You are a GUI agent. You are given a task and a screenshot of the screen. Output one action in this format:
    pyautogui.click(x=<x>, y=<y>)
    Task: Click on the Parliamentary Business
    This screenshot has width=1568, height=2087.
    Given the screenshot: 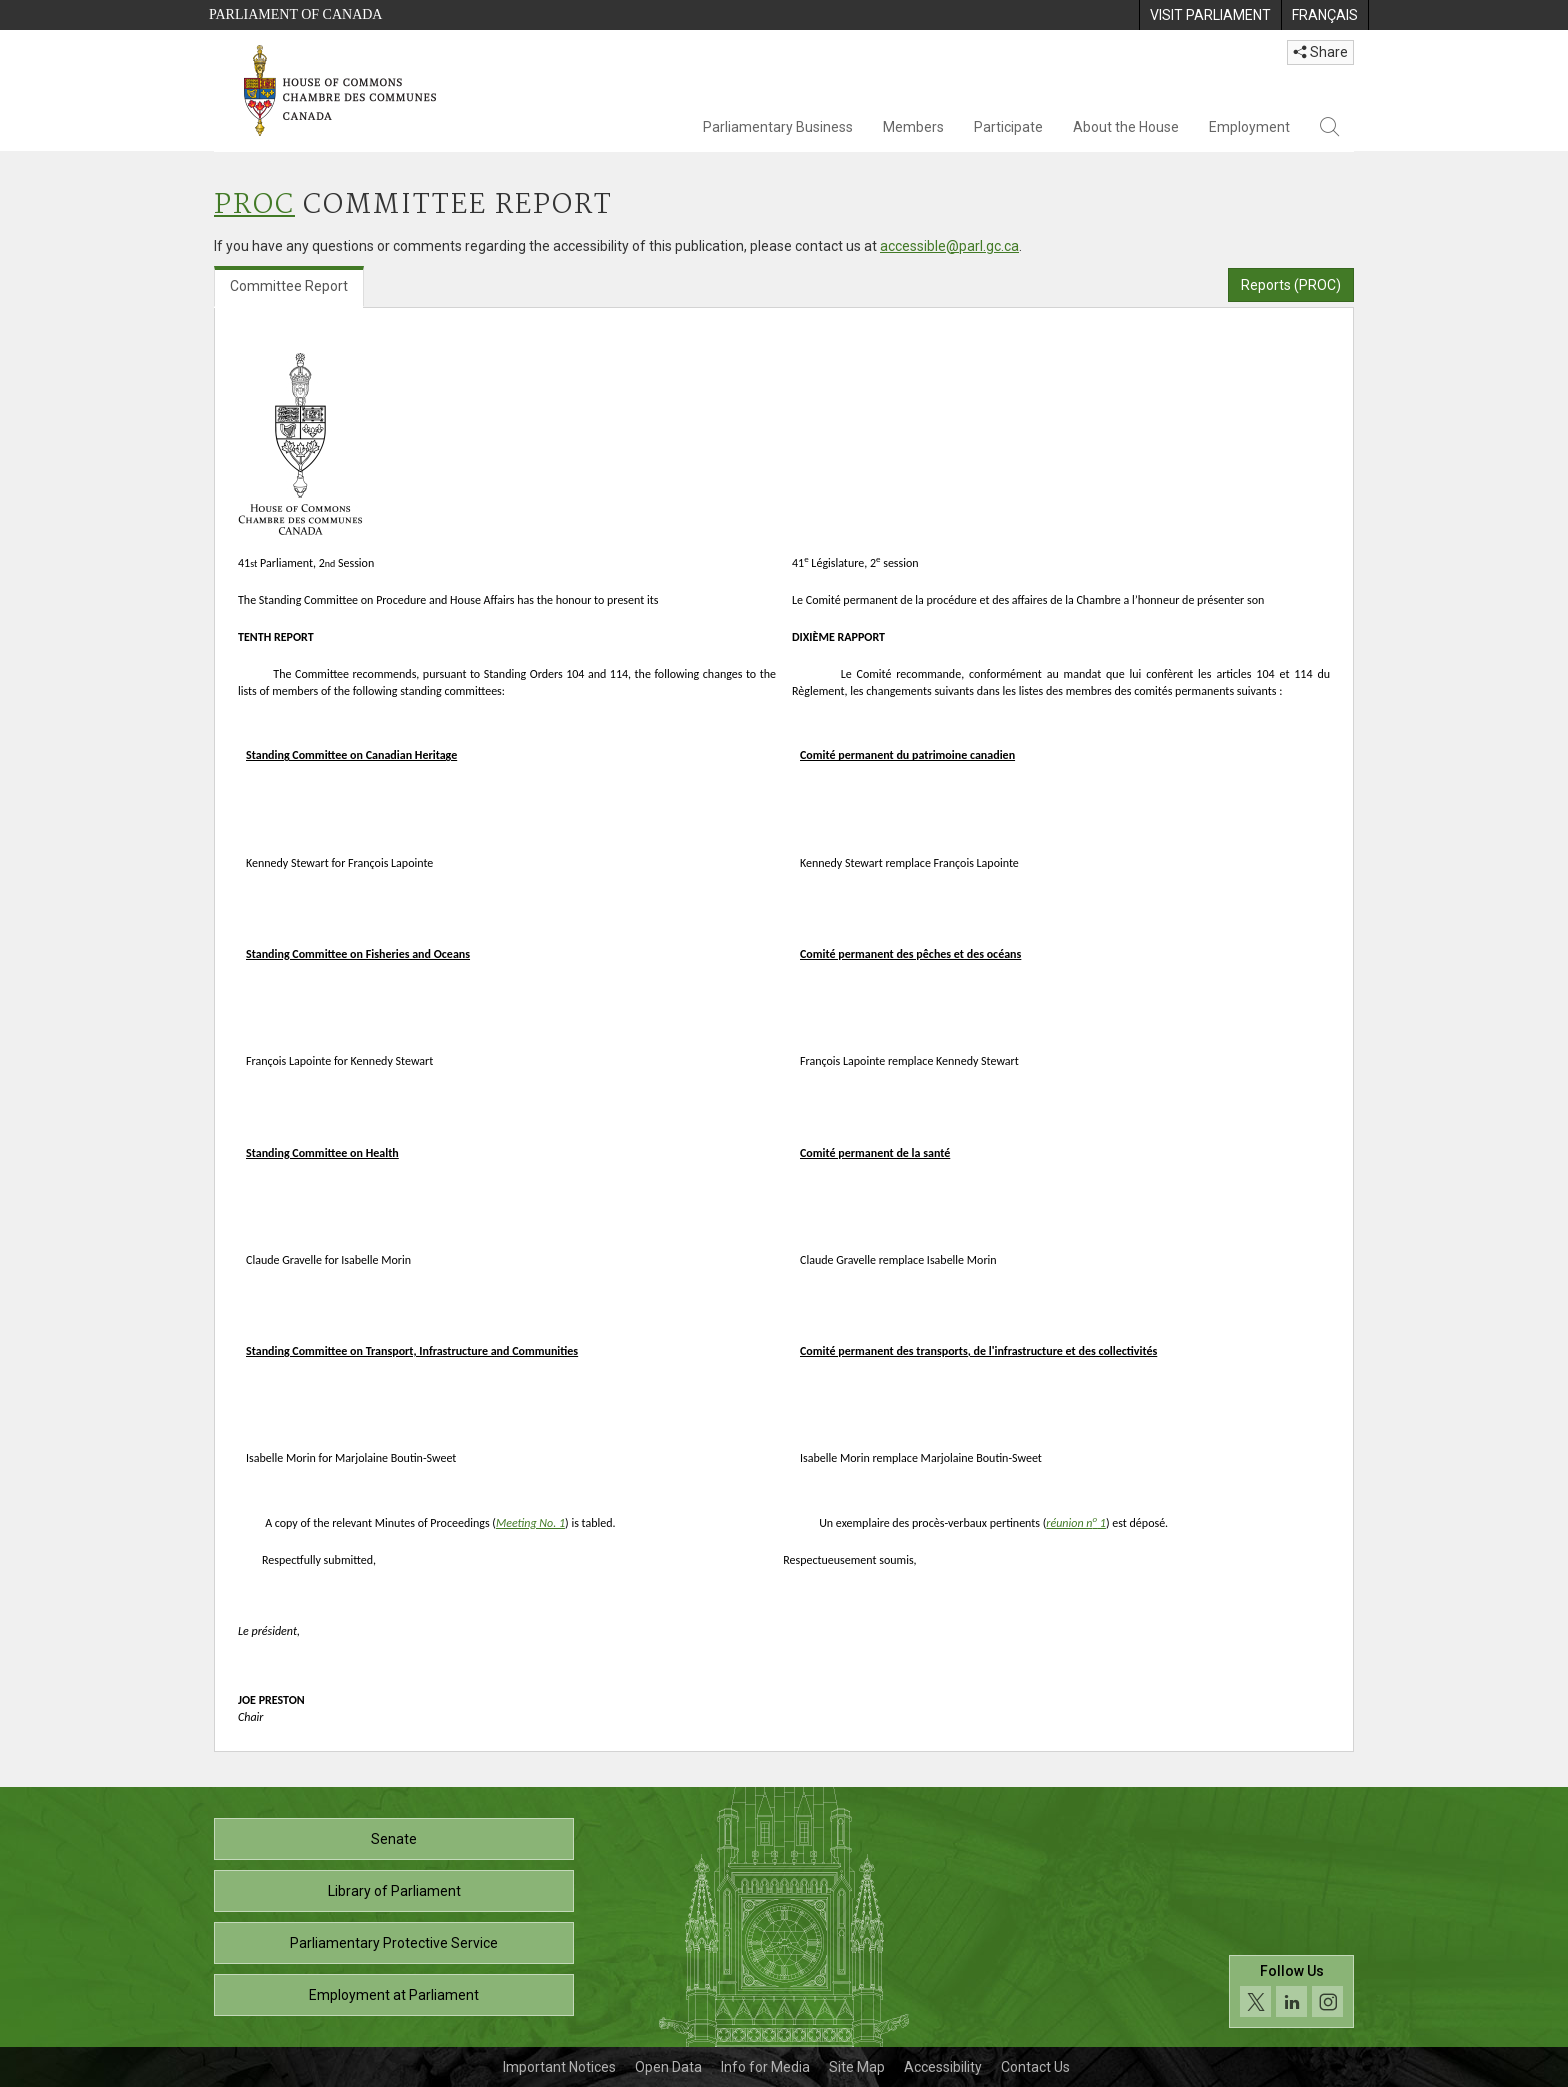 What is the action you would take?
    pyautogui.click(x=778, y=127)
    